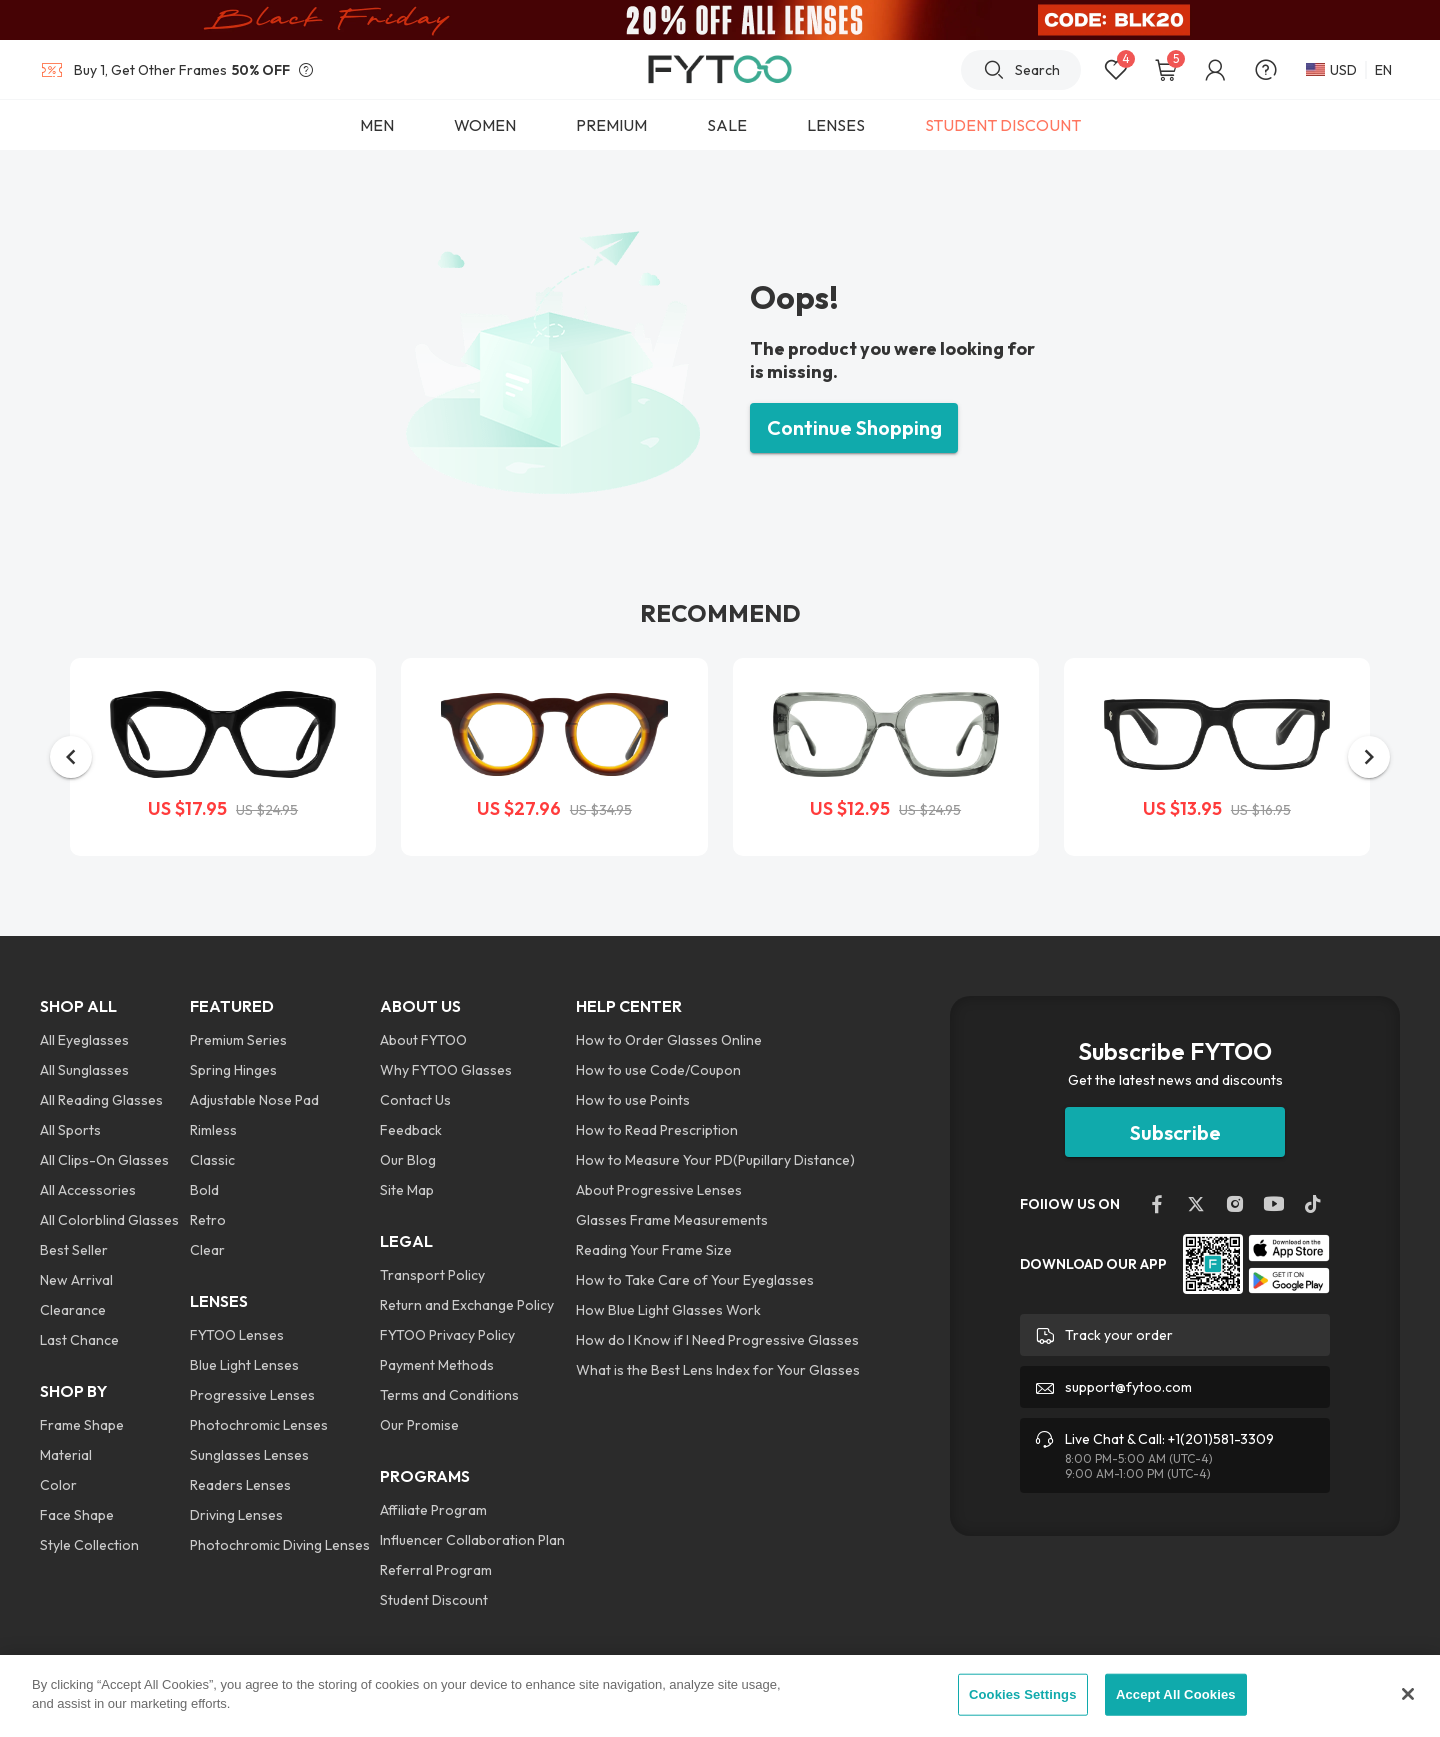  I want to click on What is the Best Lens Index for Your Glasses, so click(718, 1370).